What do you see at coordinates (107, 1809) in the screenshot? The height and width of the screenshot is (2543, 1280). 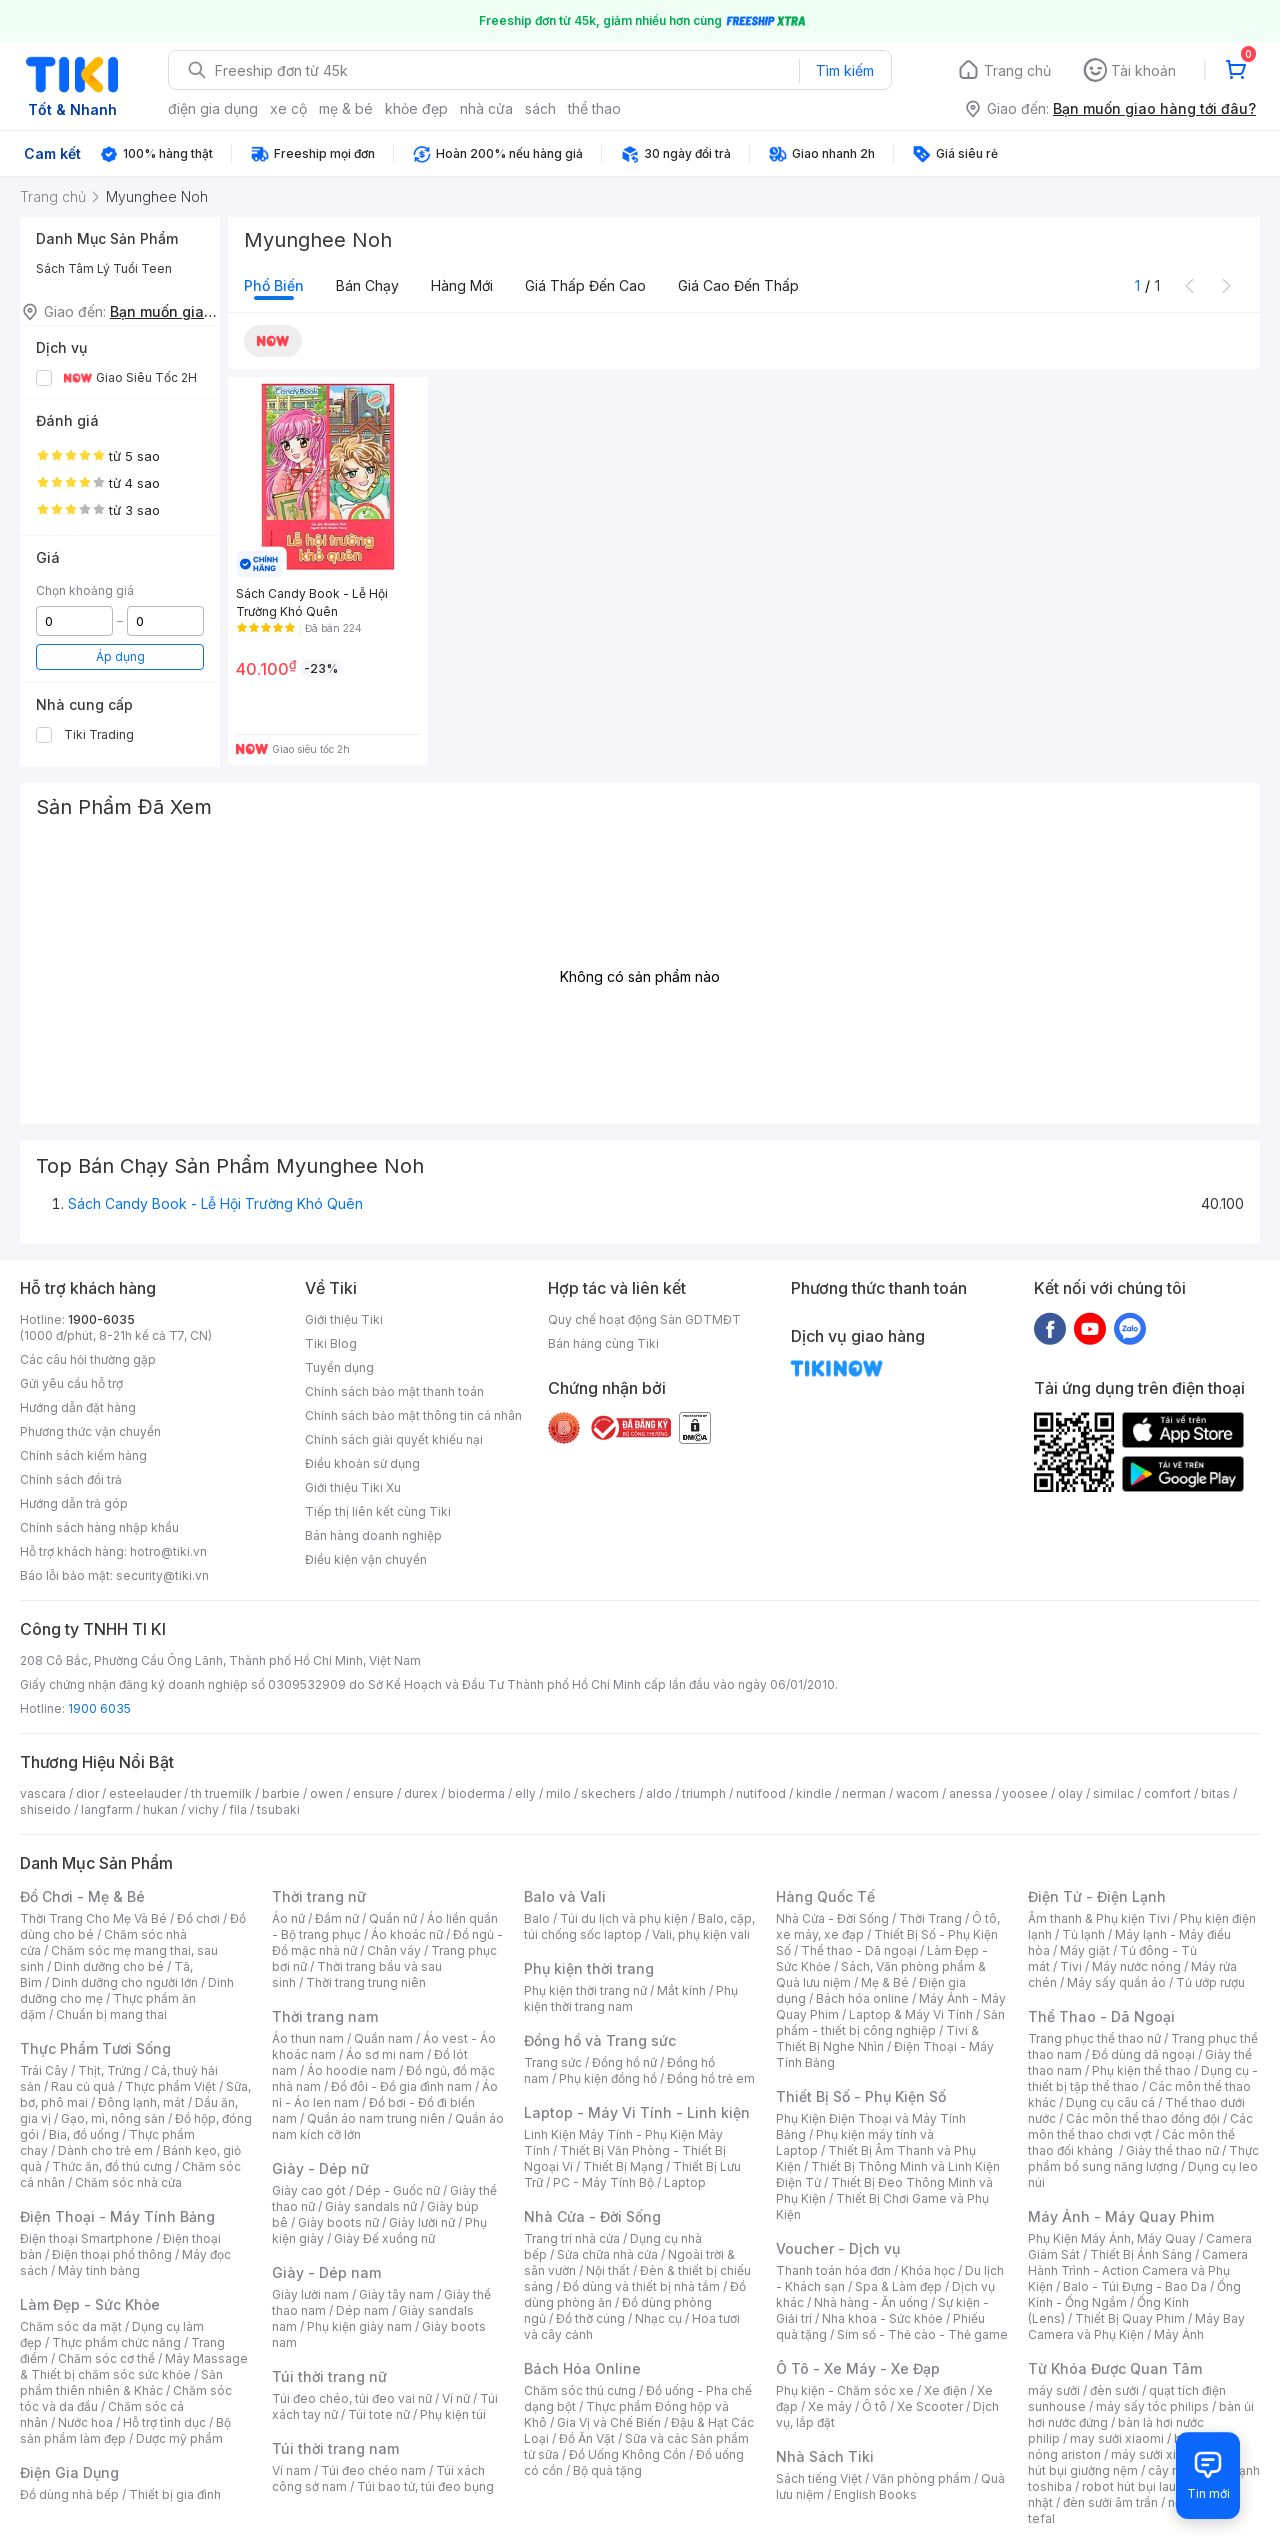 I see `langfarm` at bounding box center [107, 1809].